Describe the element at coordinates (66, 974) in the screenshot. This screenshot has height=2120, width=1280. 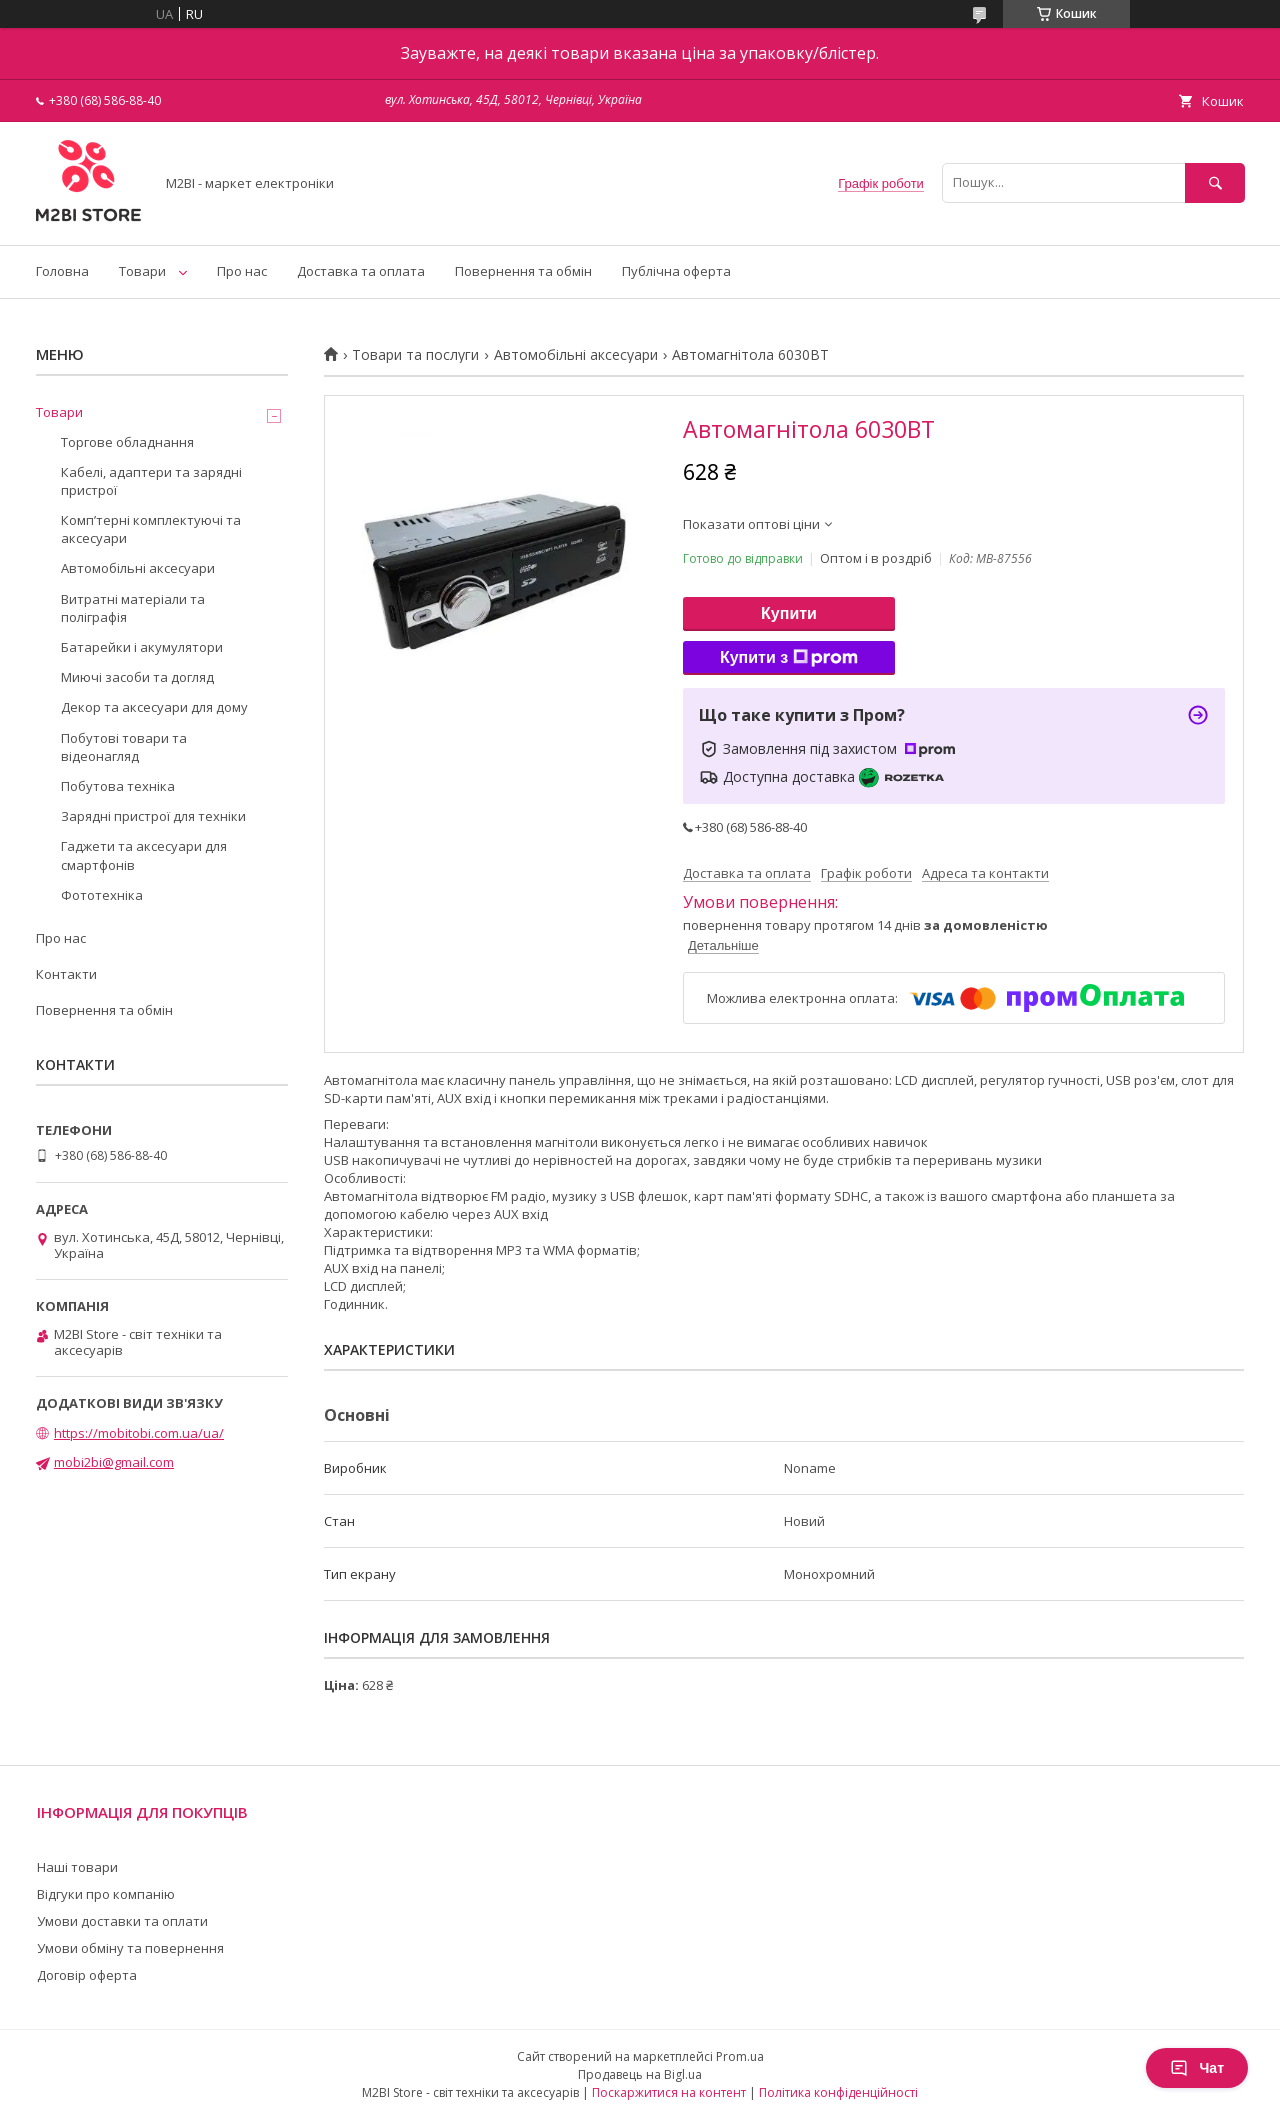
I see `Контакти` at that location.